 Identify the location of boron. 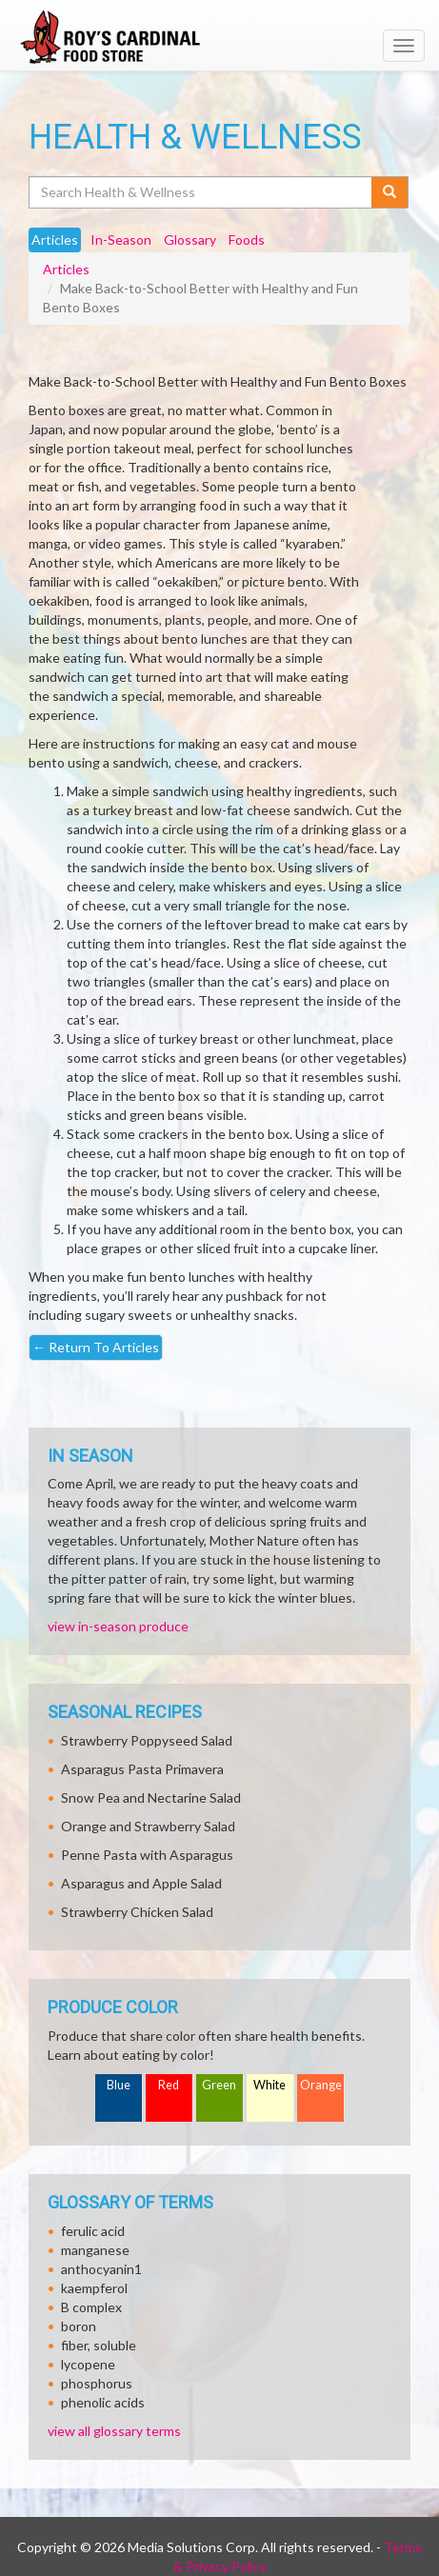
(78, 2326).